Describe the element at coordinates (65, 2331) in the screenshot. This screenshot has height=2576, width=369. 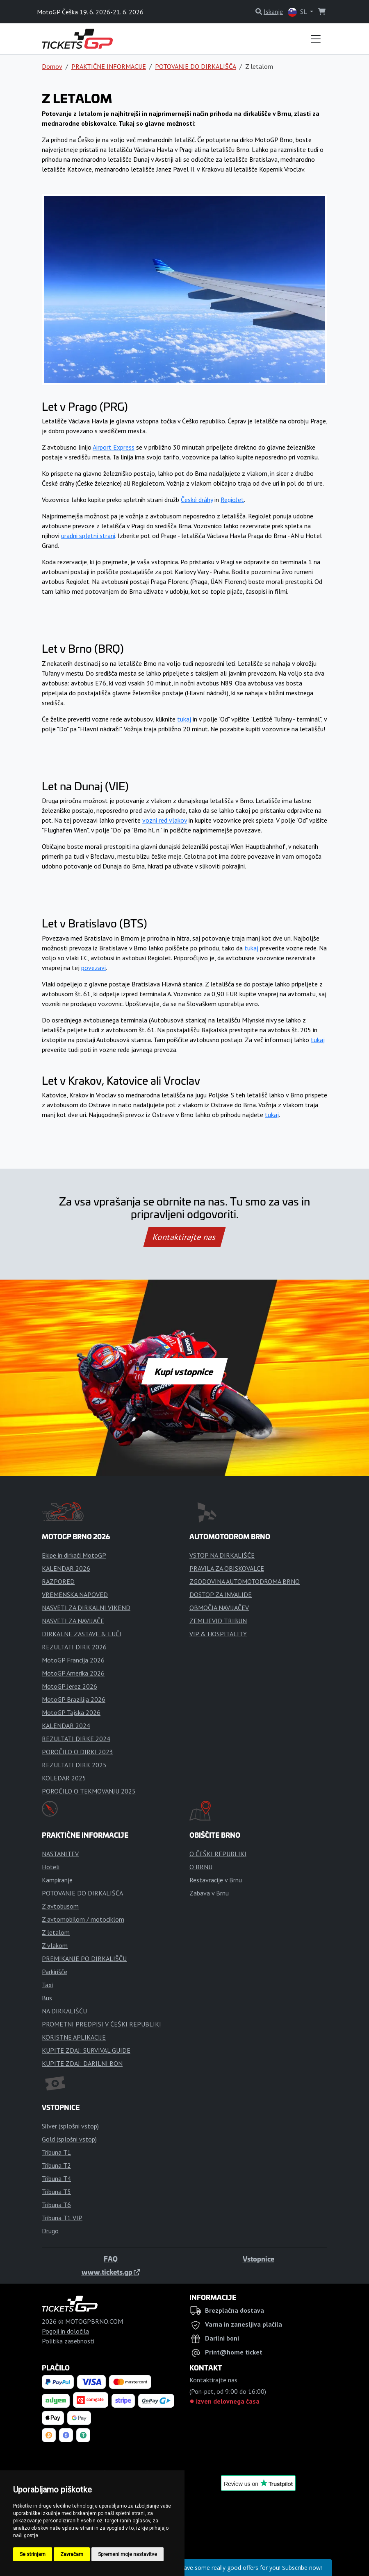
I see `Pogoji in določila` at that location.